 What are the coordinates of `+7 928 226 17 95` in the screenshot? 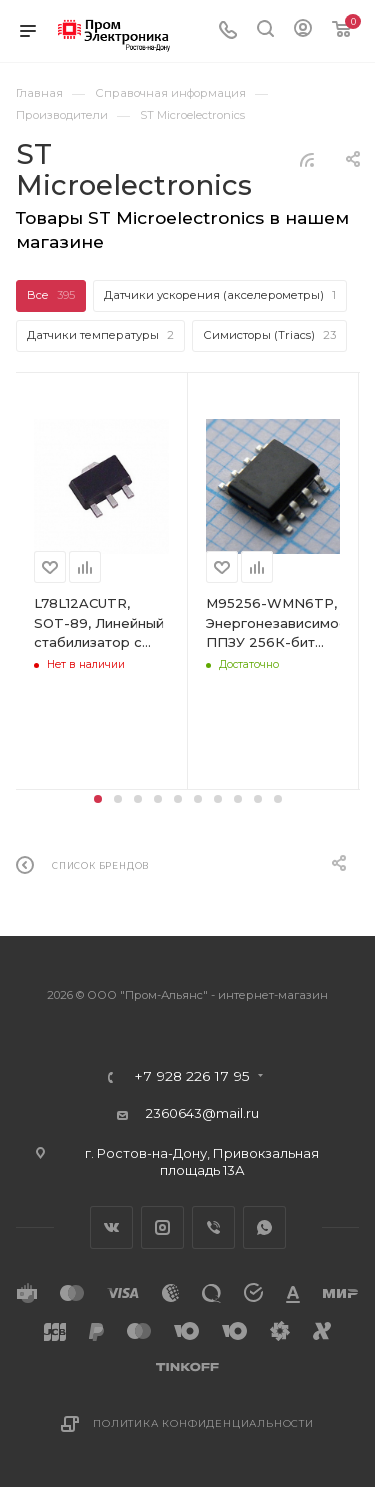 It's located at (192, 1077).